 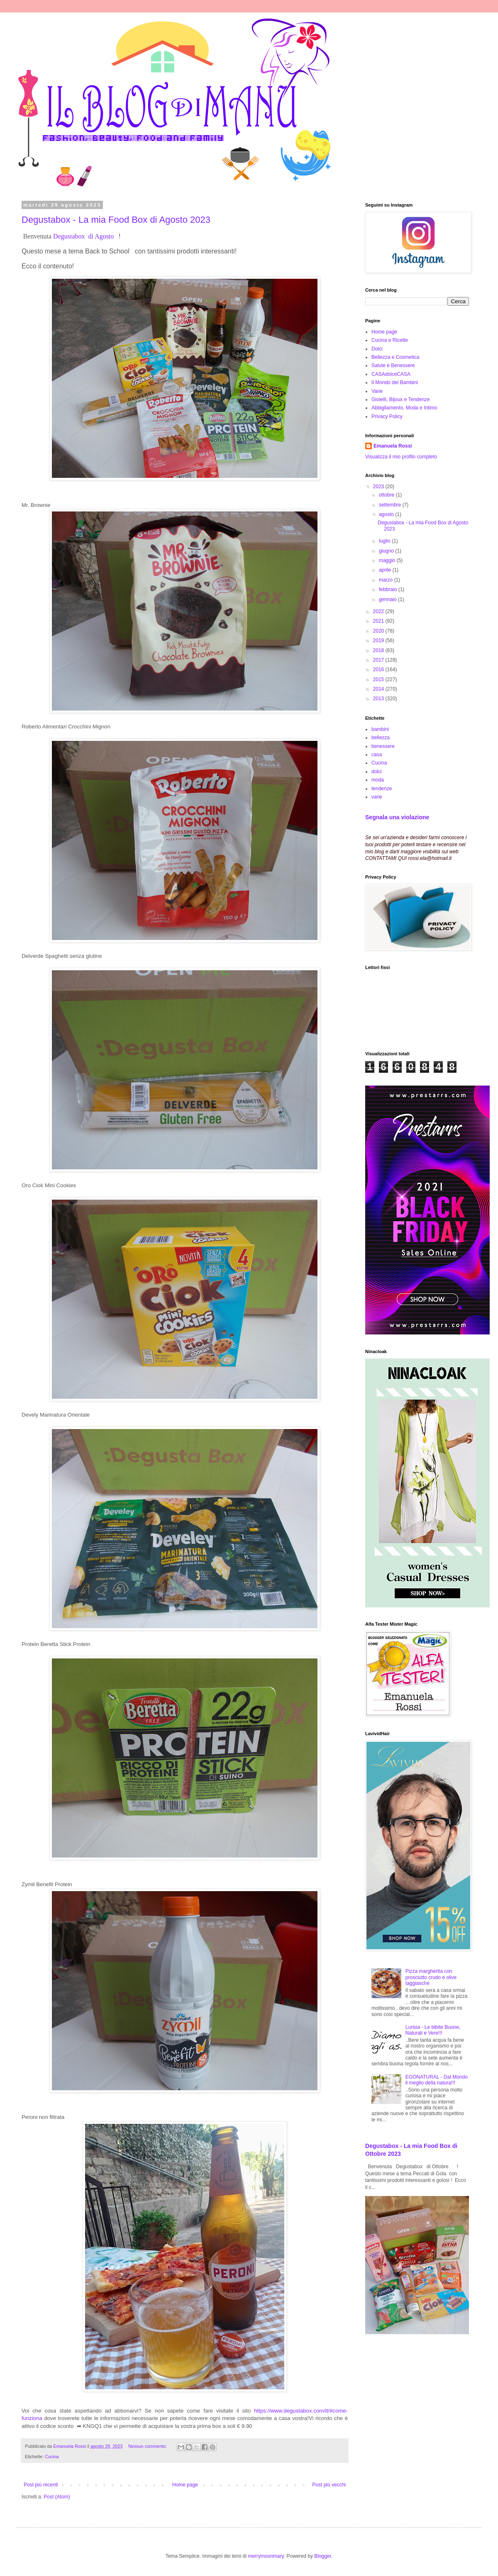 I want to click on varie, so click(x=376, y=797).